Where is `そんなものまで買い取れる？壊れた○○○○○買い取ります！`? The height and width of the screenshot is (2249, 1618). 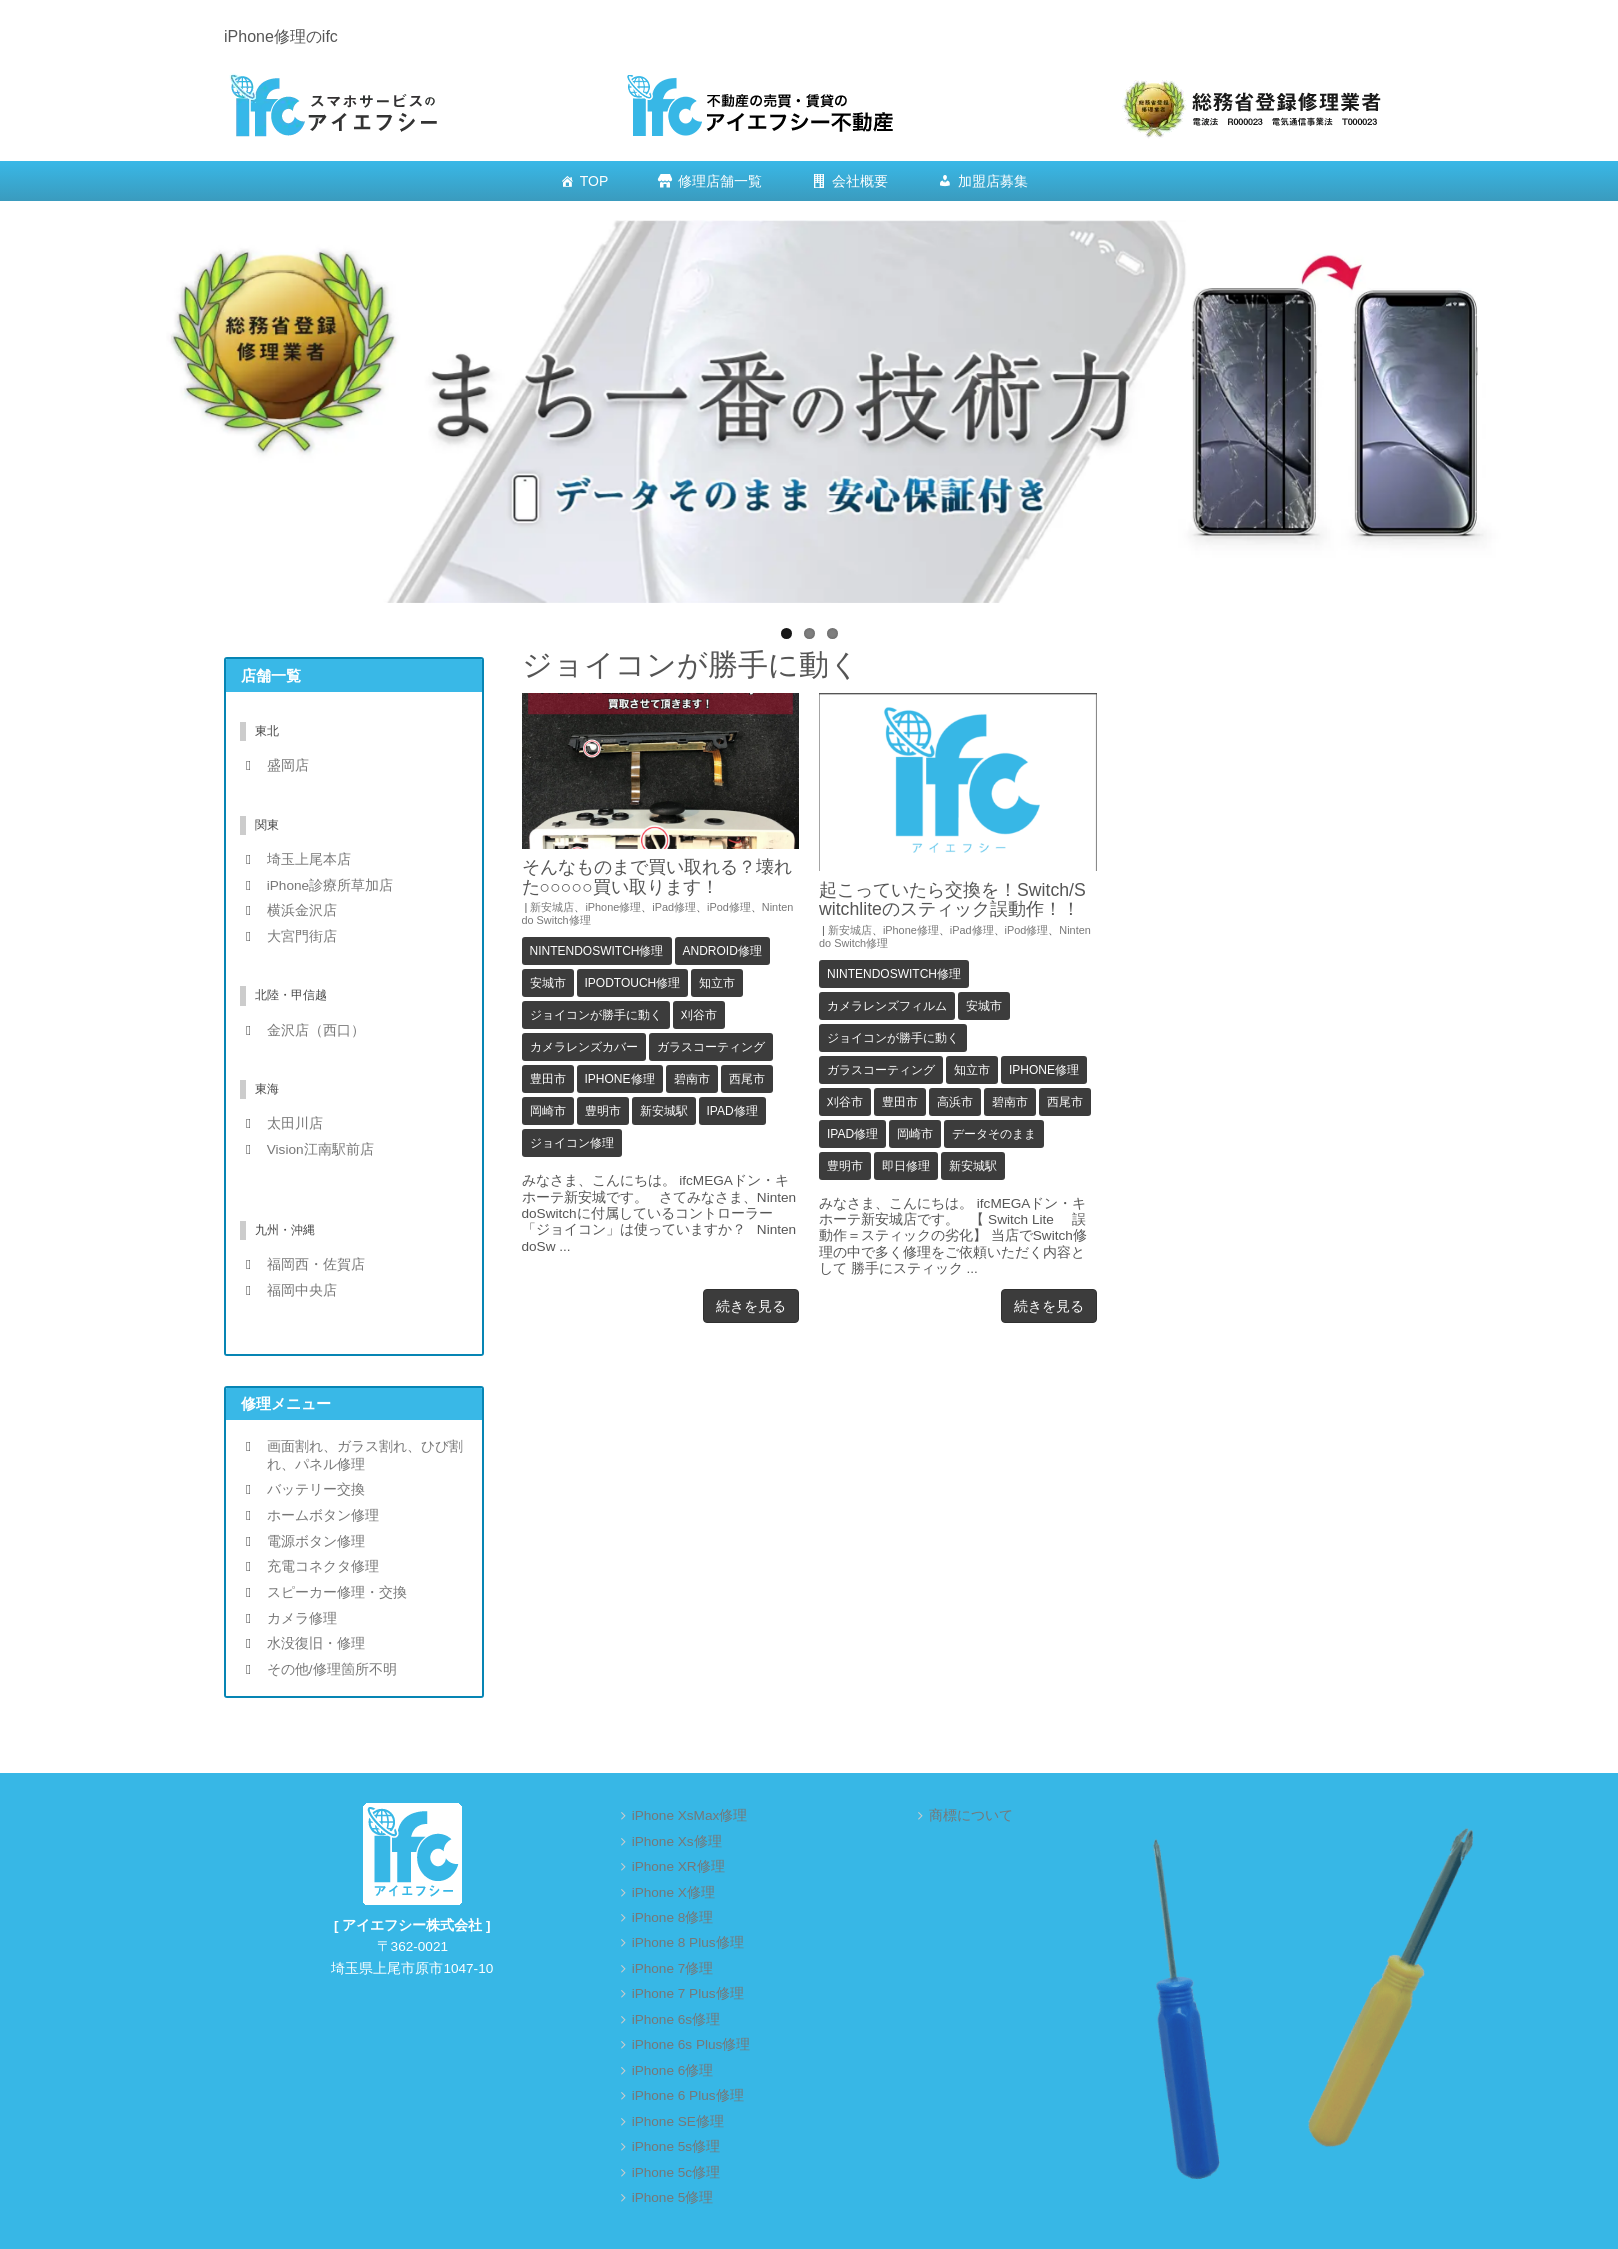
そんなものまで買い取れる？壊れた○○○○○買い取ります！ is located at coordinates (657, 876).